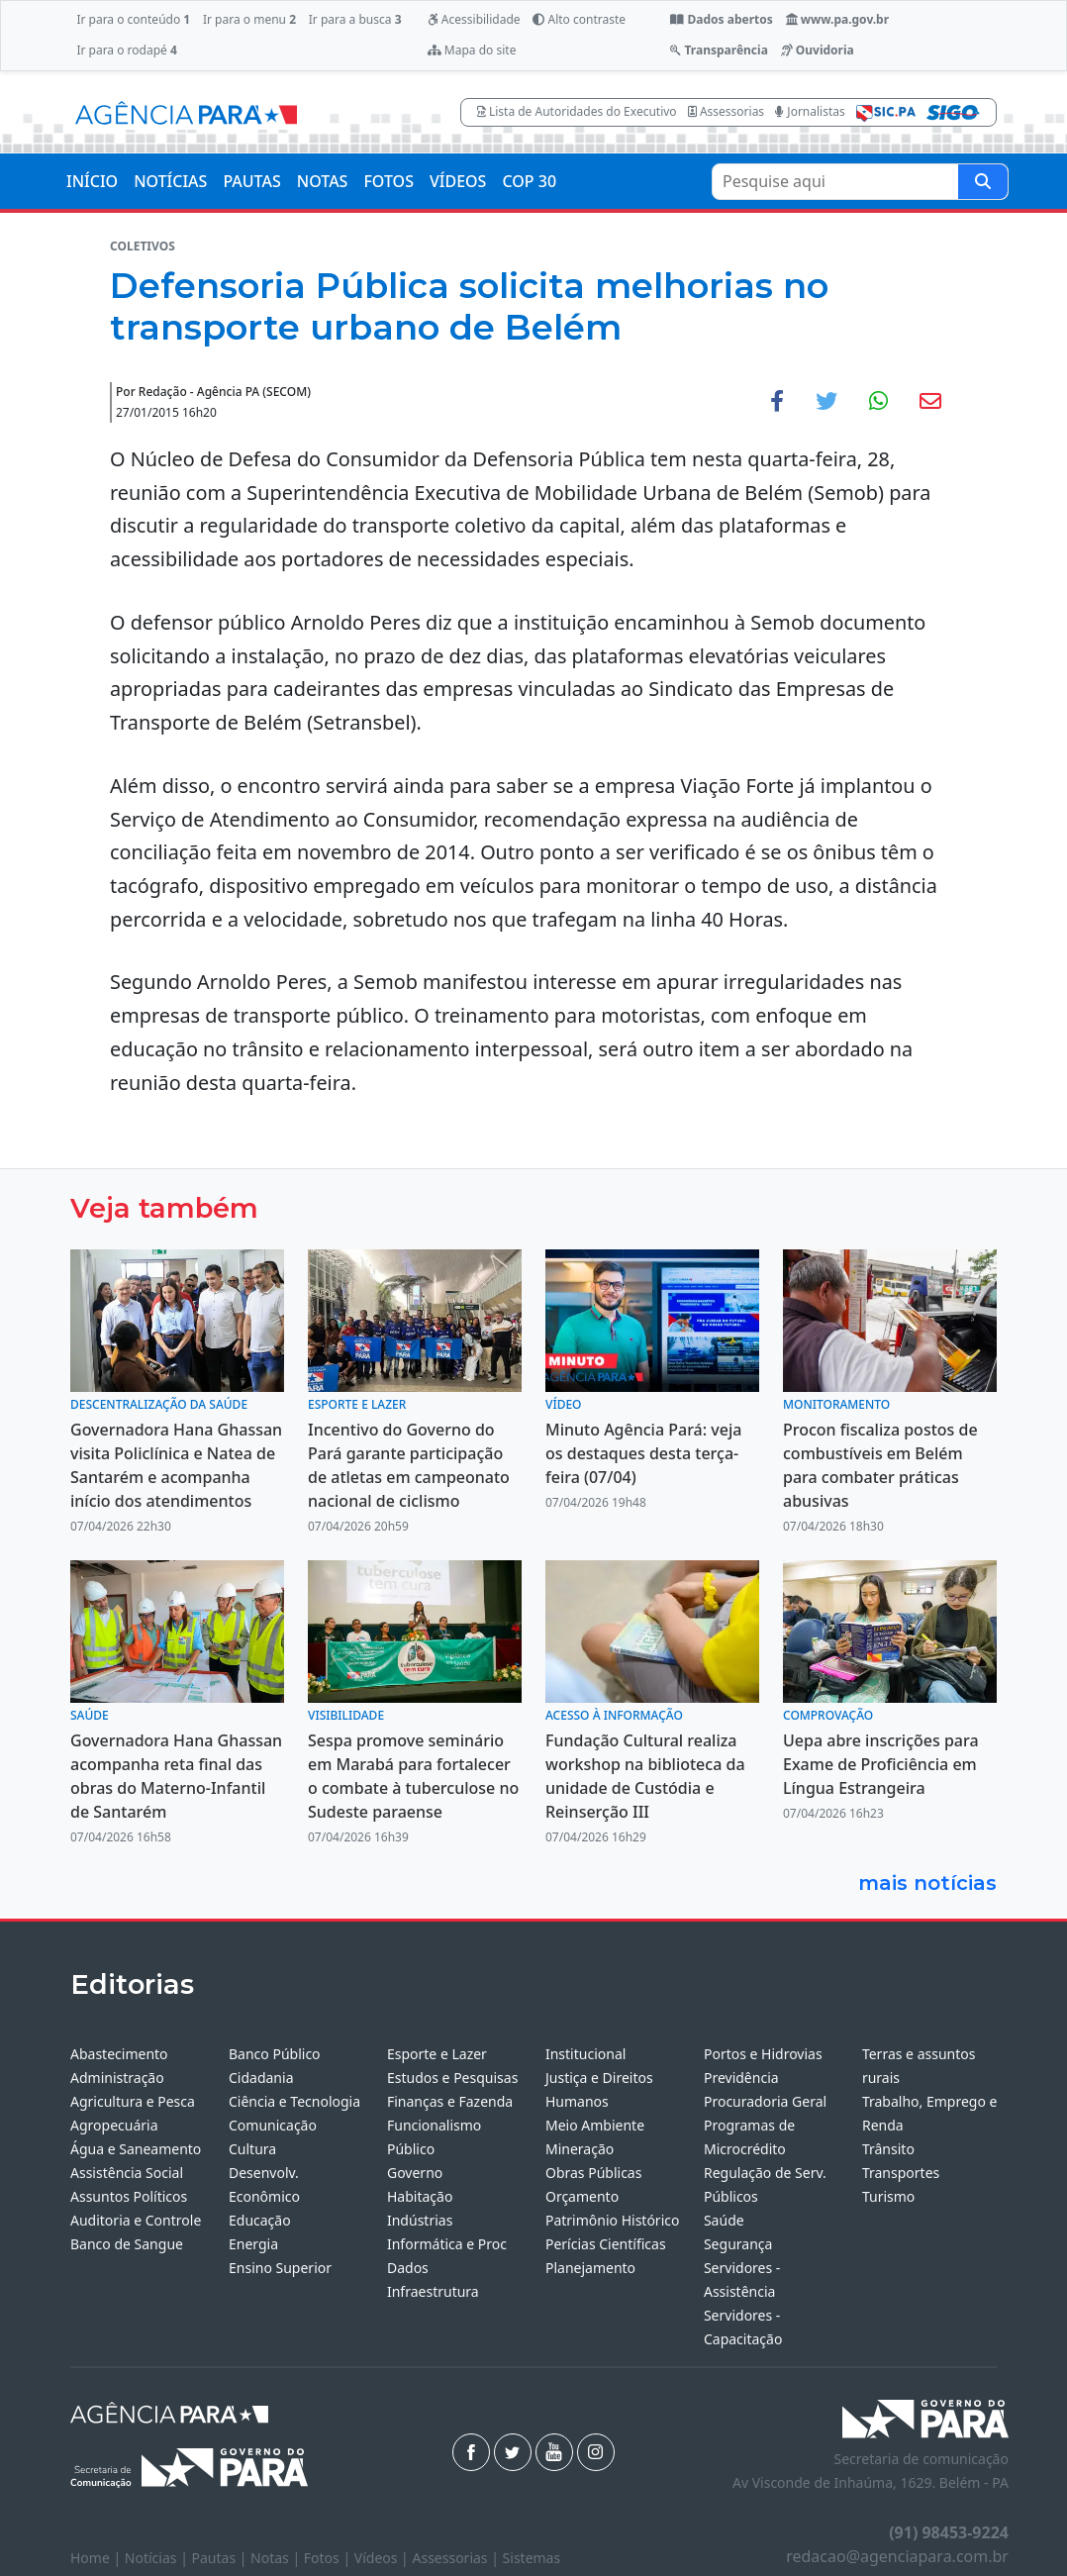 Image resolution: width=1067 pixels, height=2576 pixels. I want to click on Procuradoria Geral, so click(765, 2101).